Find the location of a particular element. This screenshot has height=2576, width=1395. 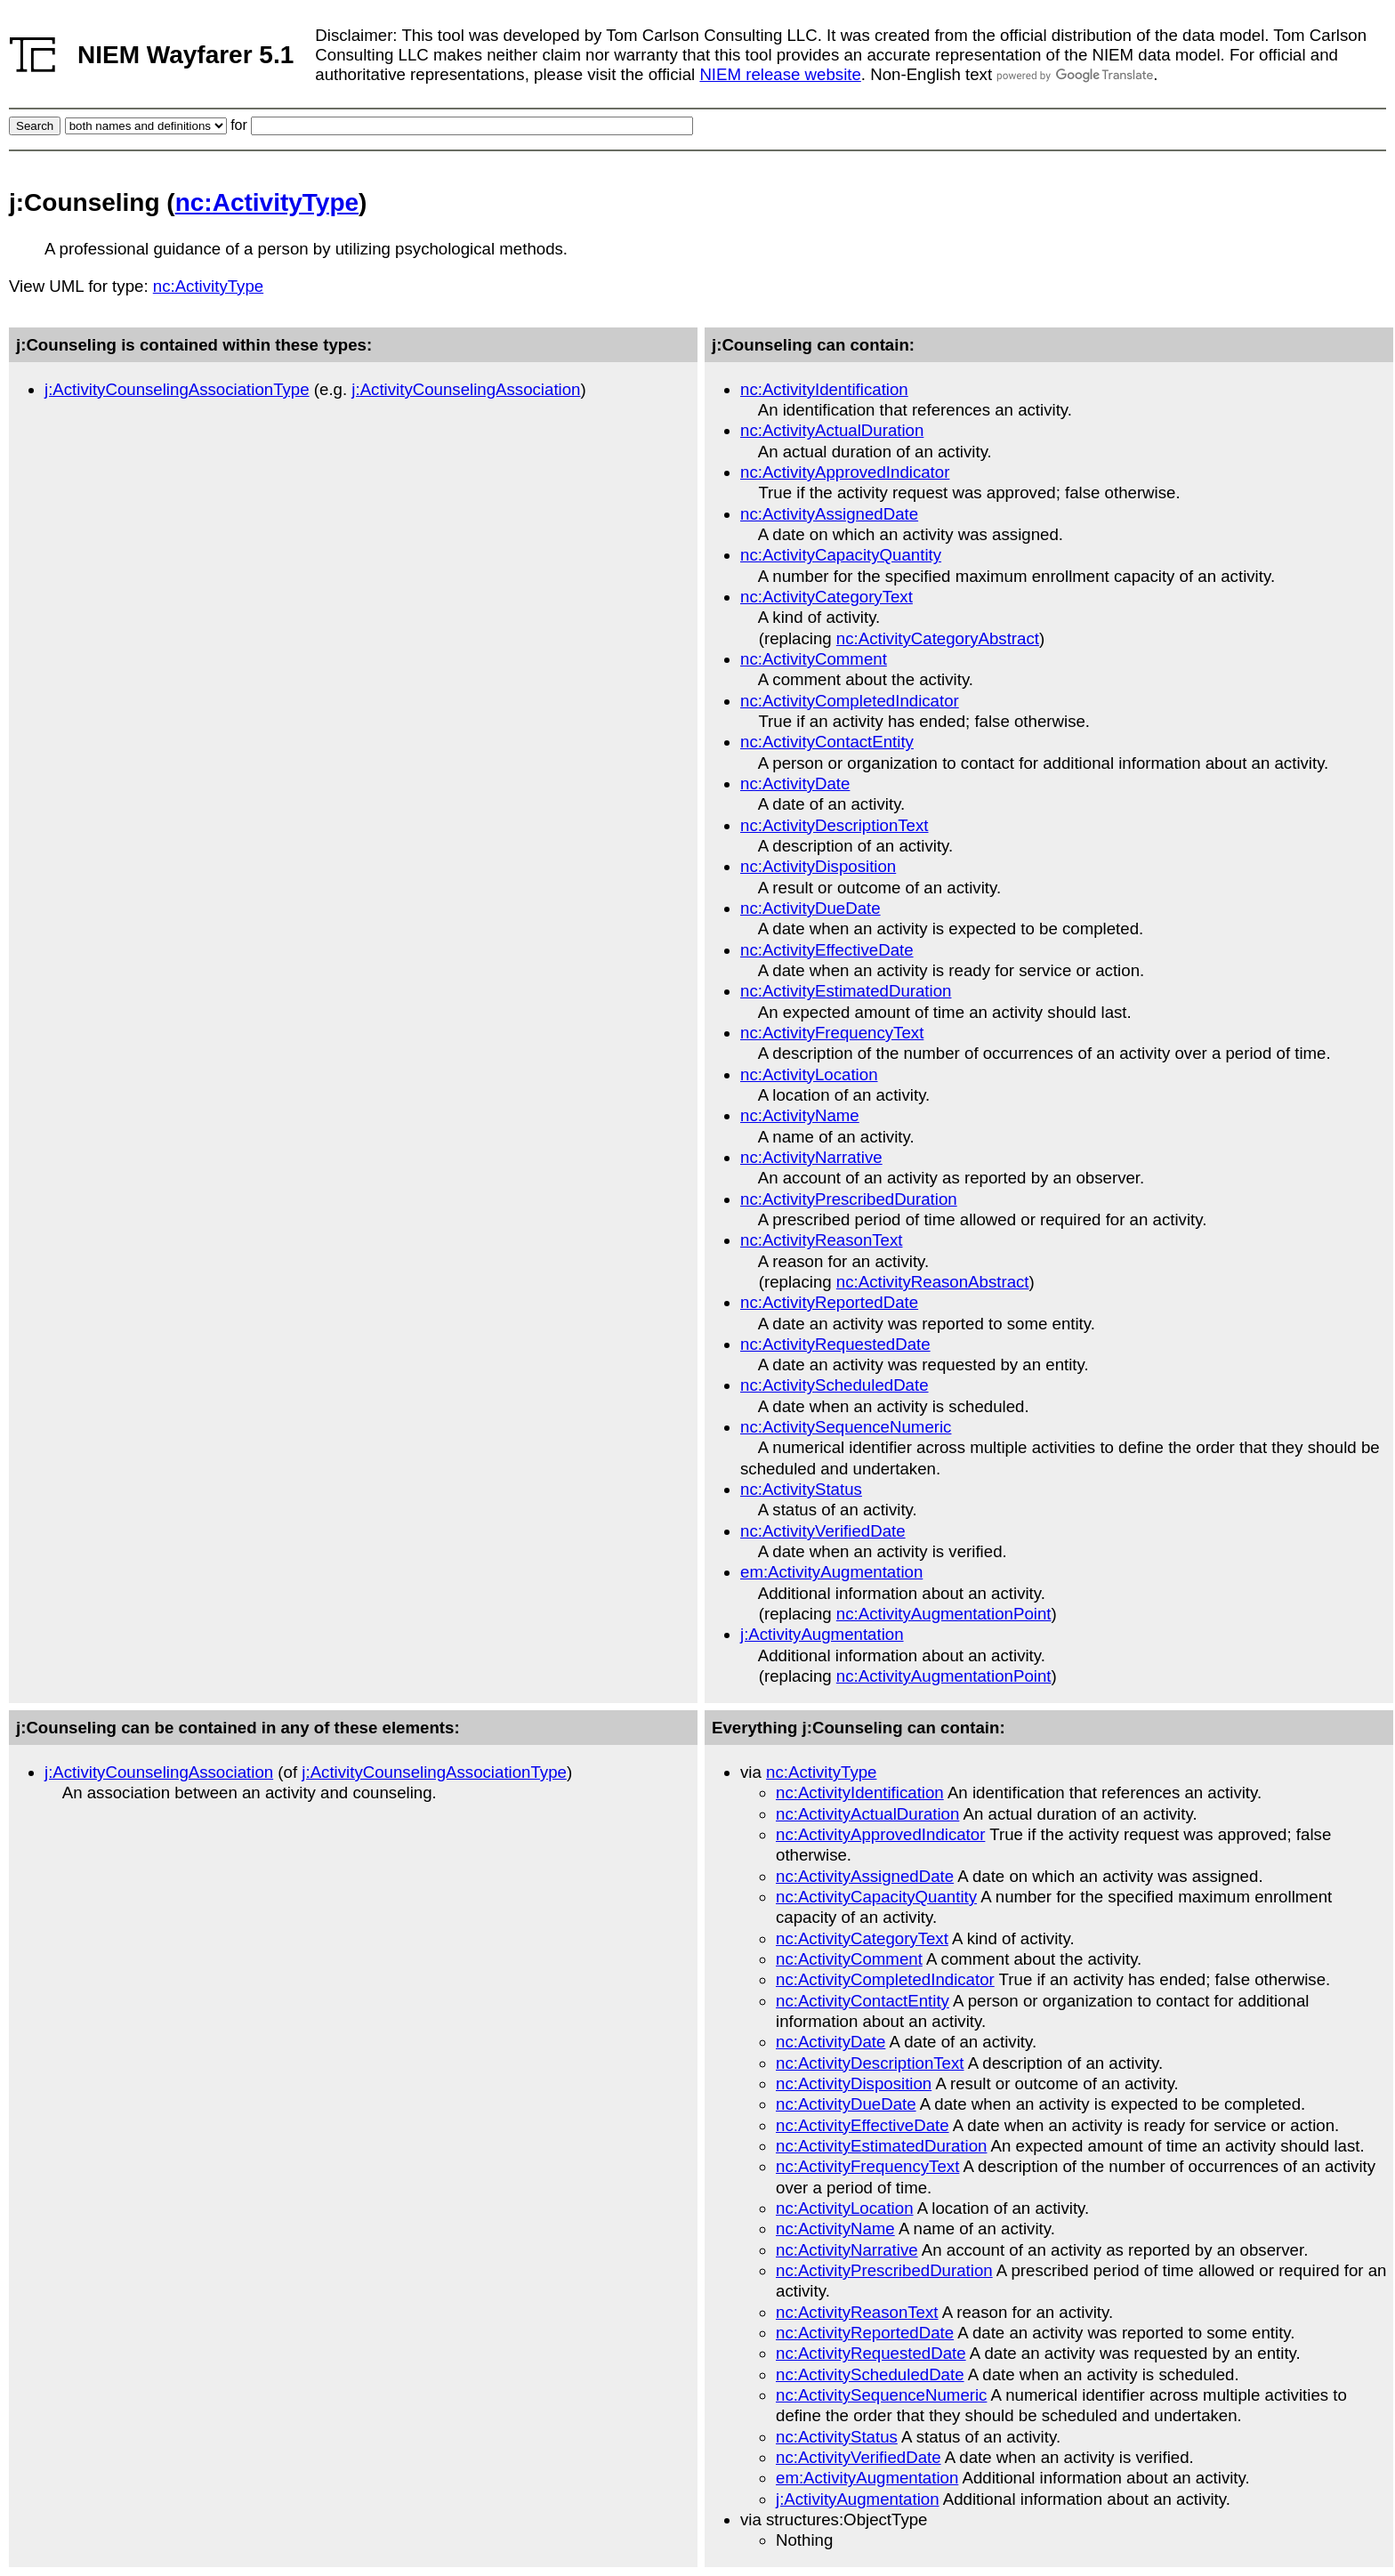

nc:ActivityType is located at coordinates (267, 202).